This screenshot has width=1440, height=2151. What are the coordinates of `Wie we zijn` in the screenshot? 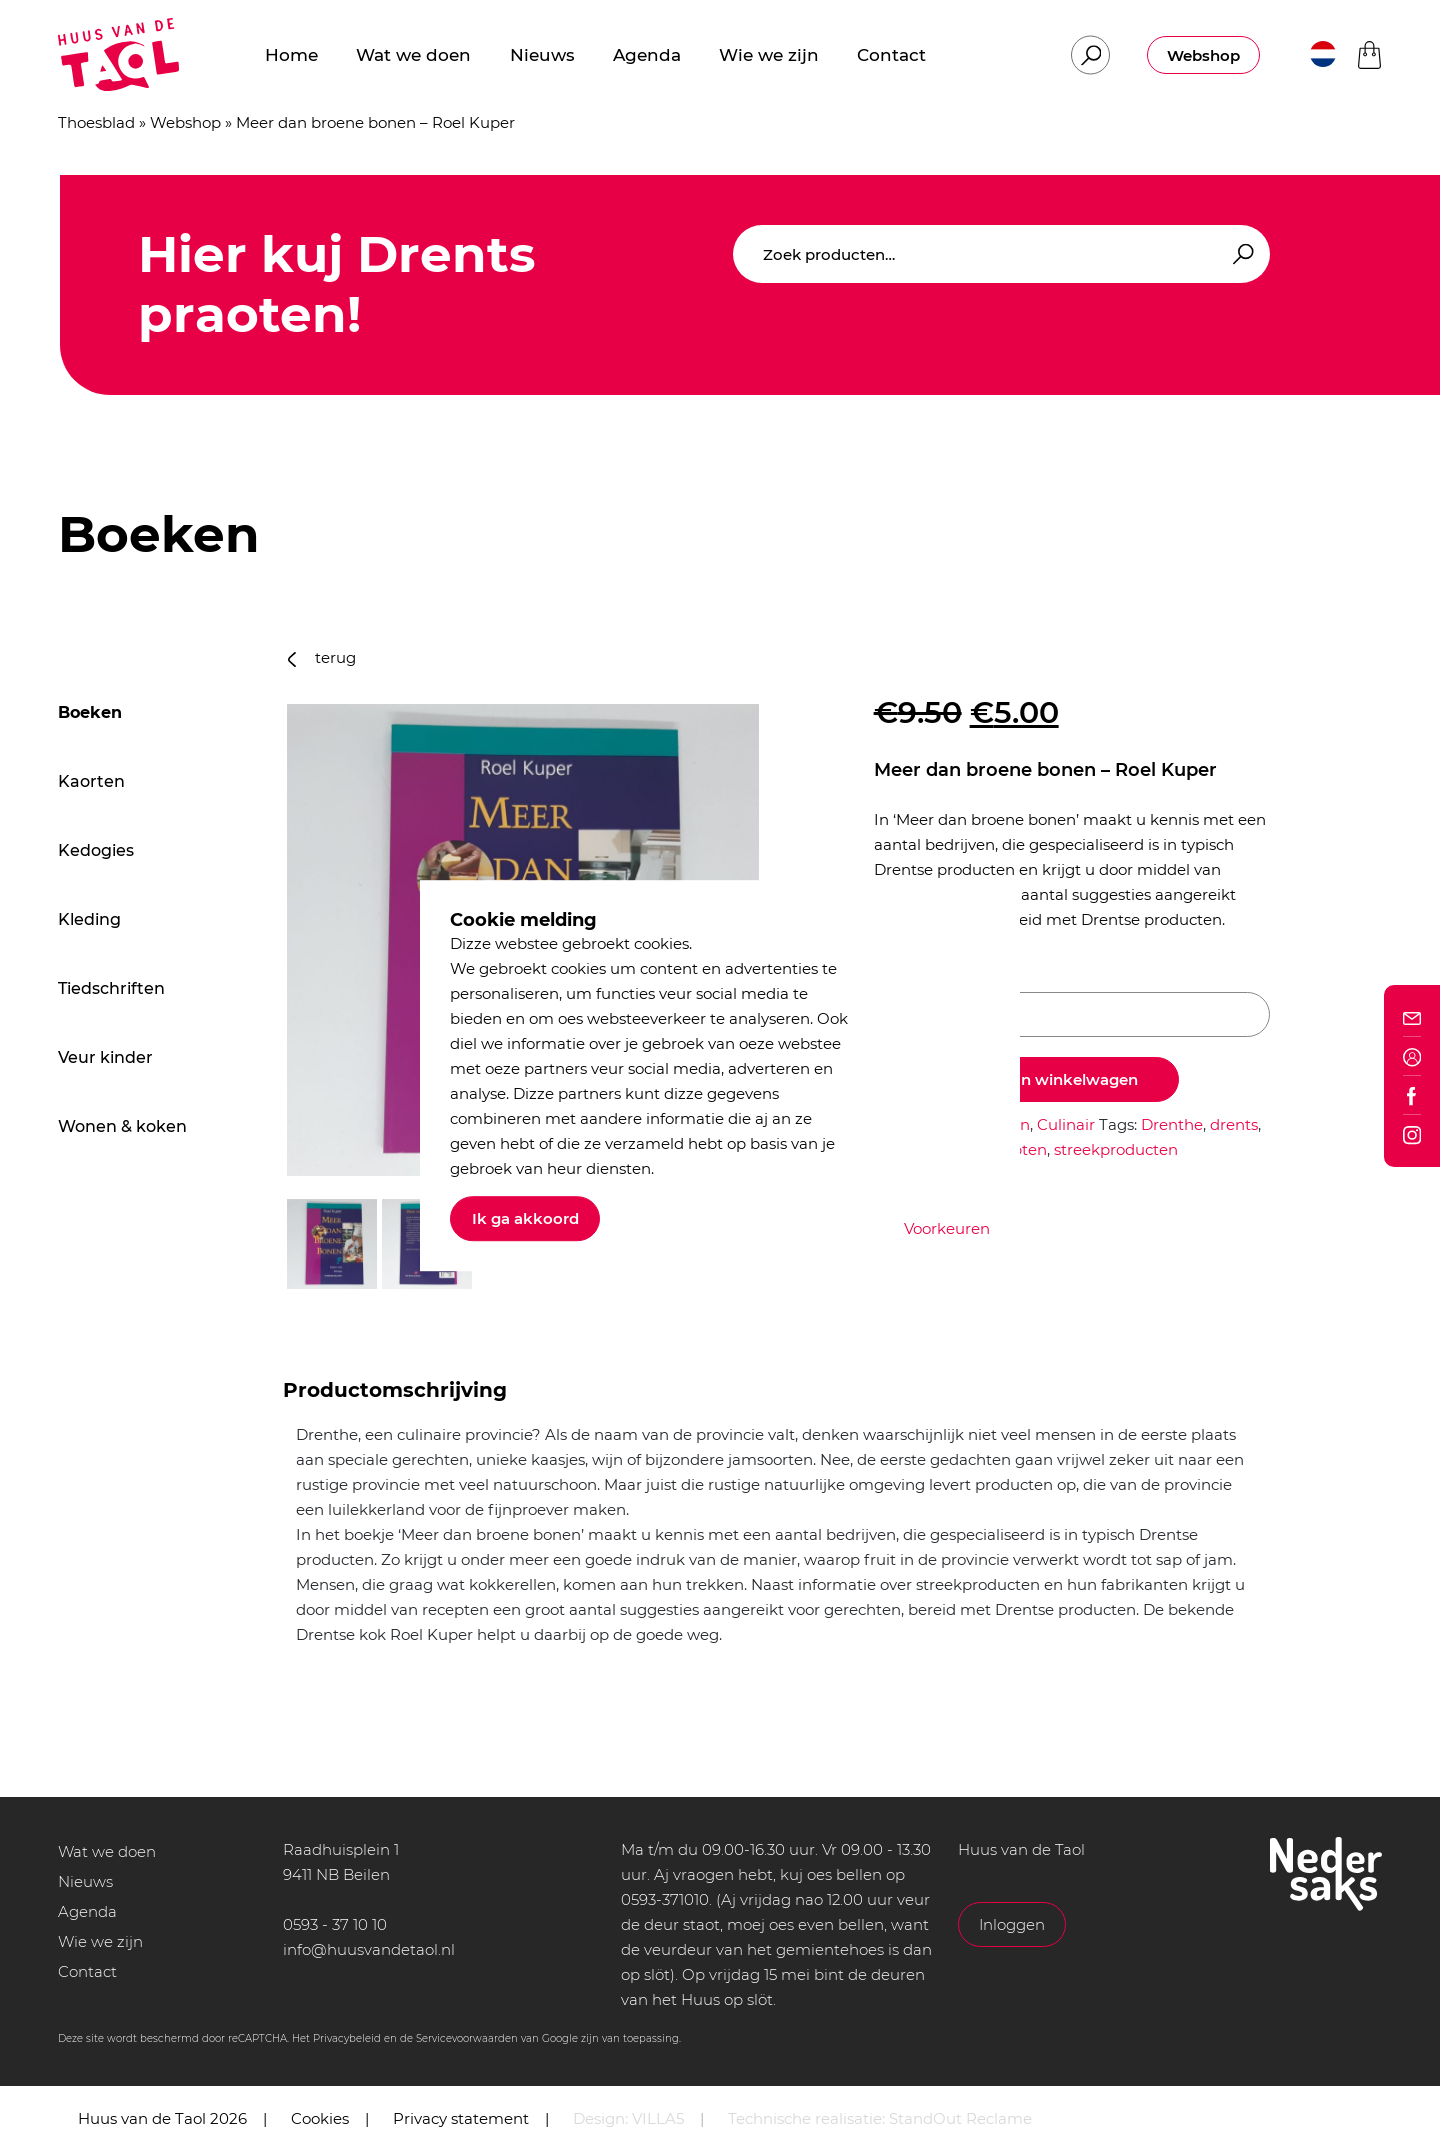 It's located at (100, 1941).